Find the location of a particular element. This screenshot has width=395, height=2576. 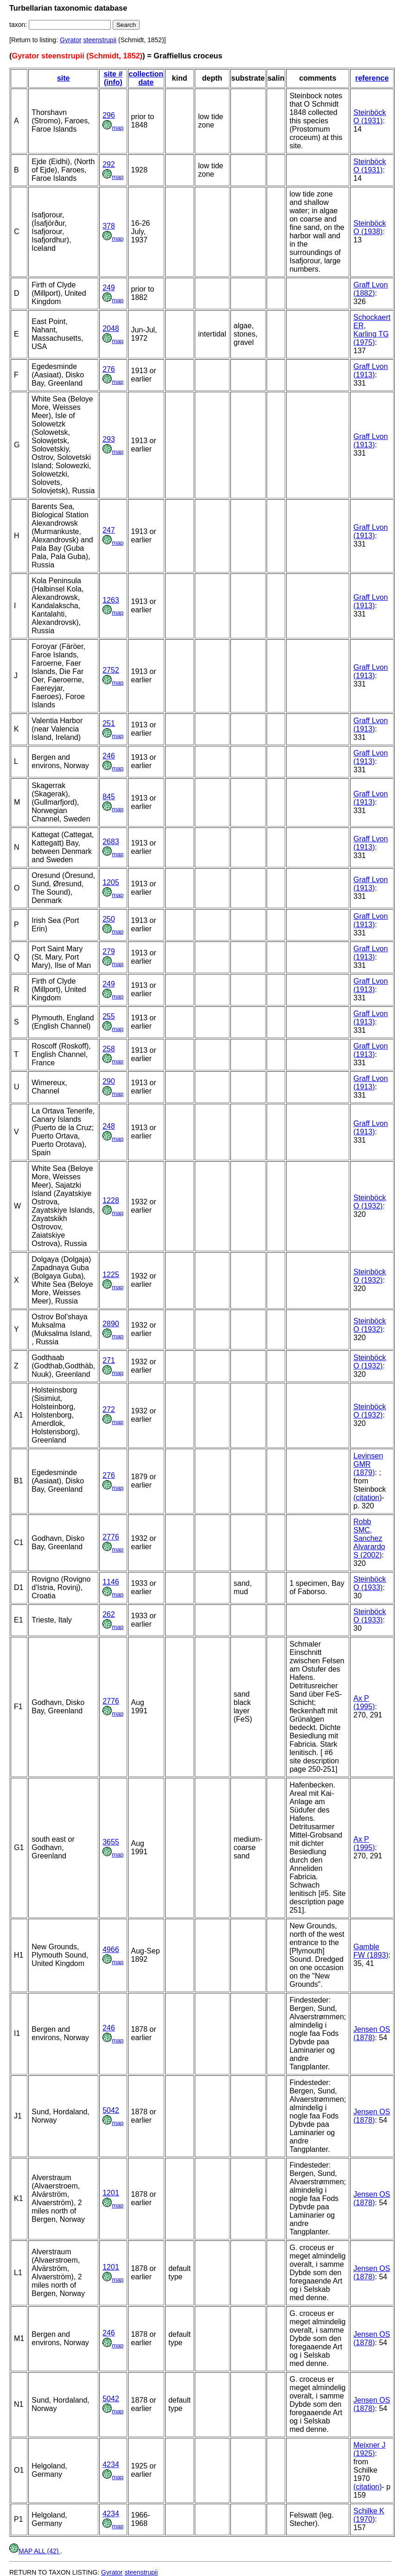

Schockaert ER, Karling TG (1975) is located at coordinates (371, 329).